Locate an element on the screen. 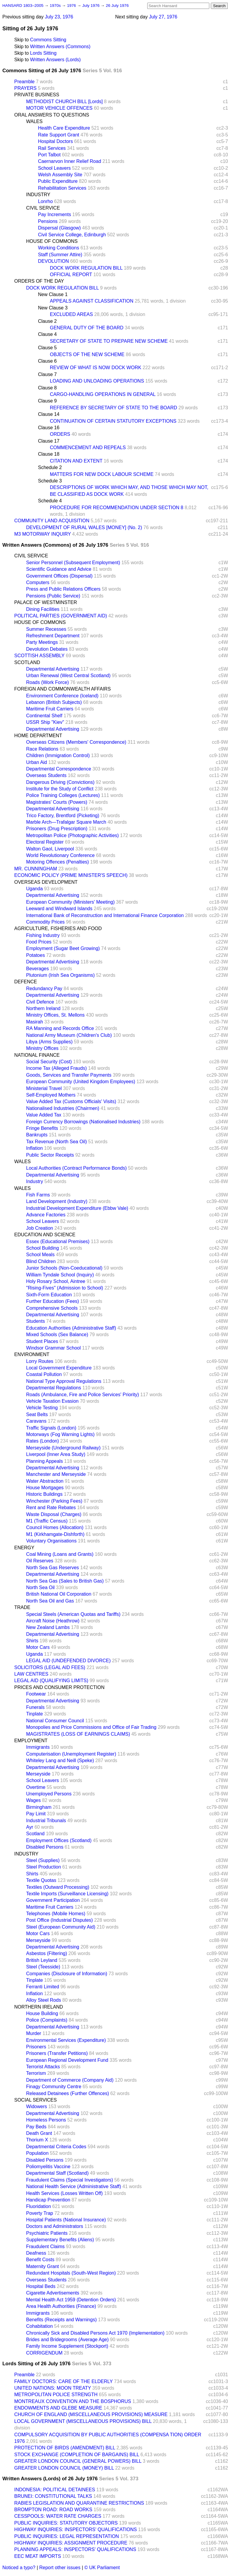 The image size is (228, 2576). ENVIRONMENT is located at coordinates (31, 1354).